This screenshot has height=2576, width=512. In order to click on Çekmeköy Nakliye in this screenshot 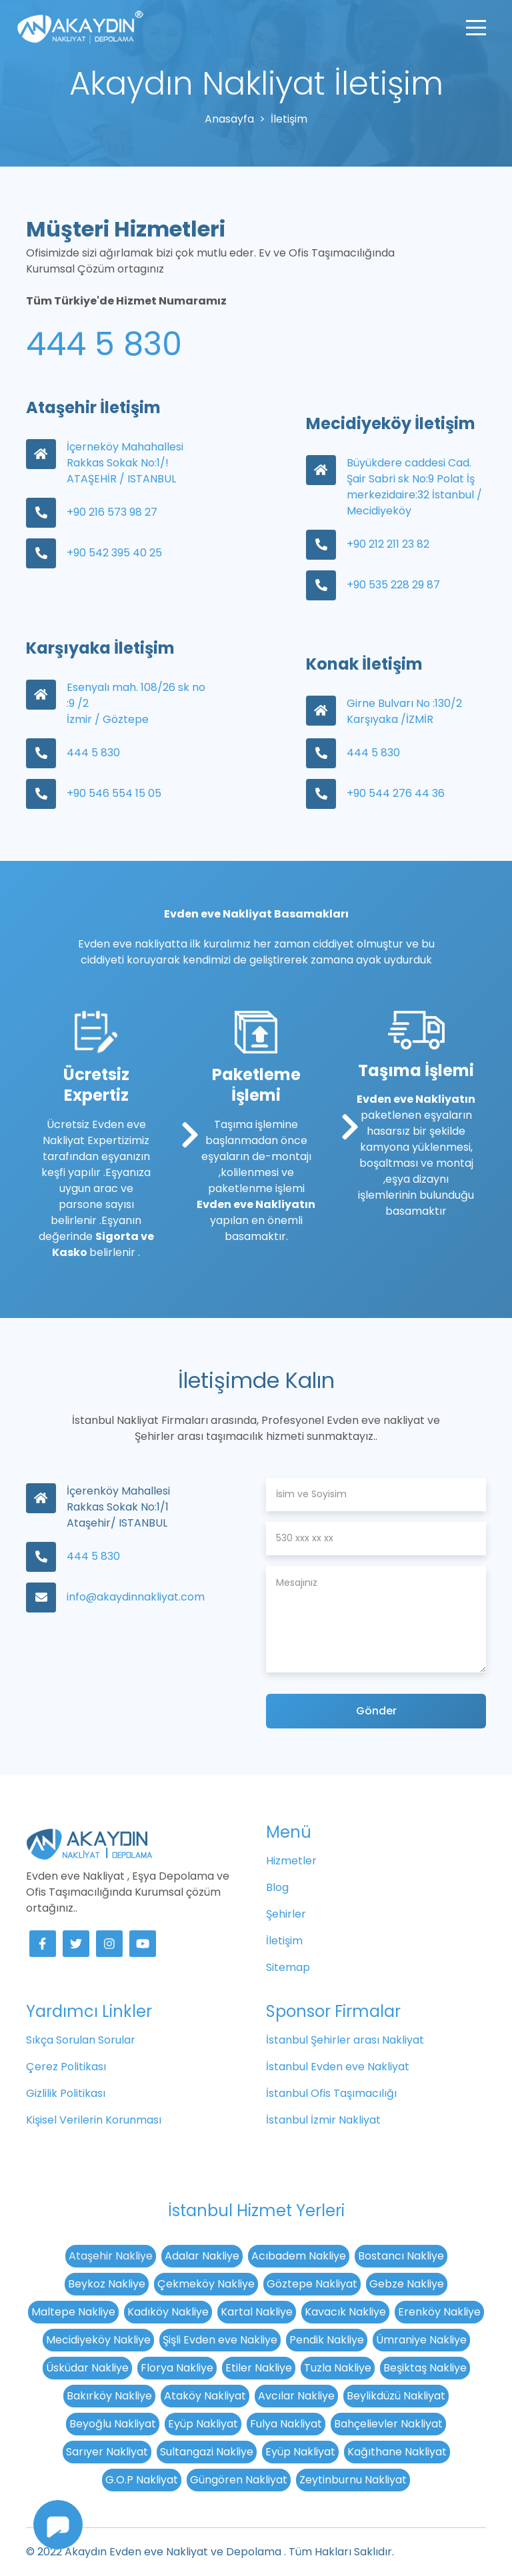, I will do `click(206, 2283)`.